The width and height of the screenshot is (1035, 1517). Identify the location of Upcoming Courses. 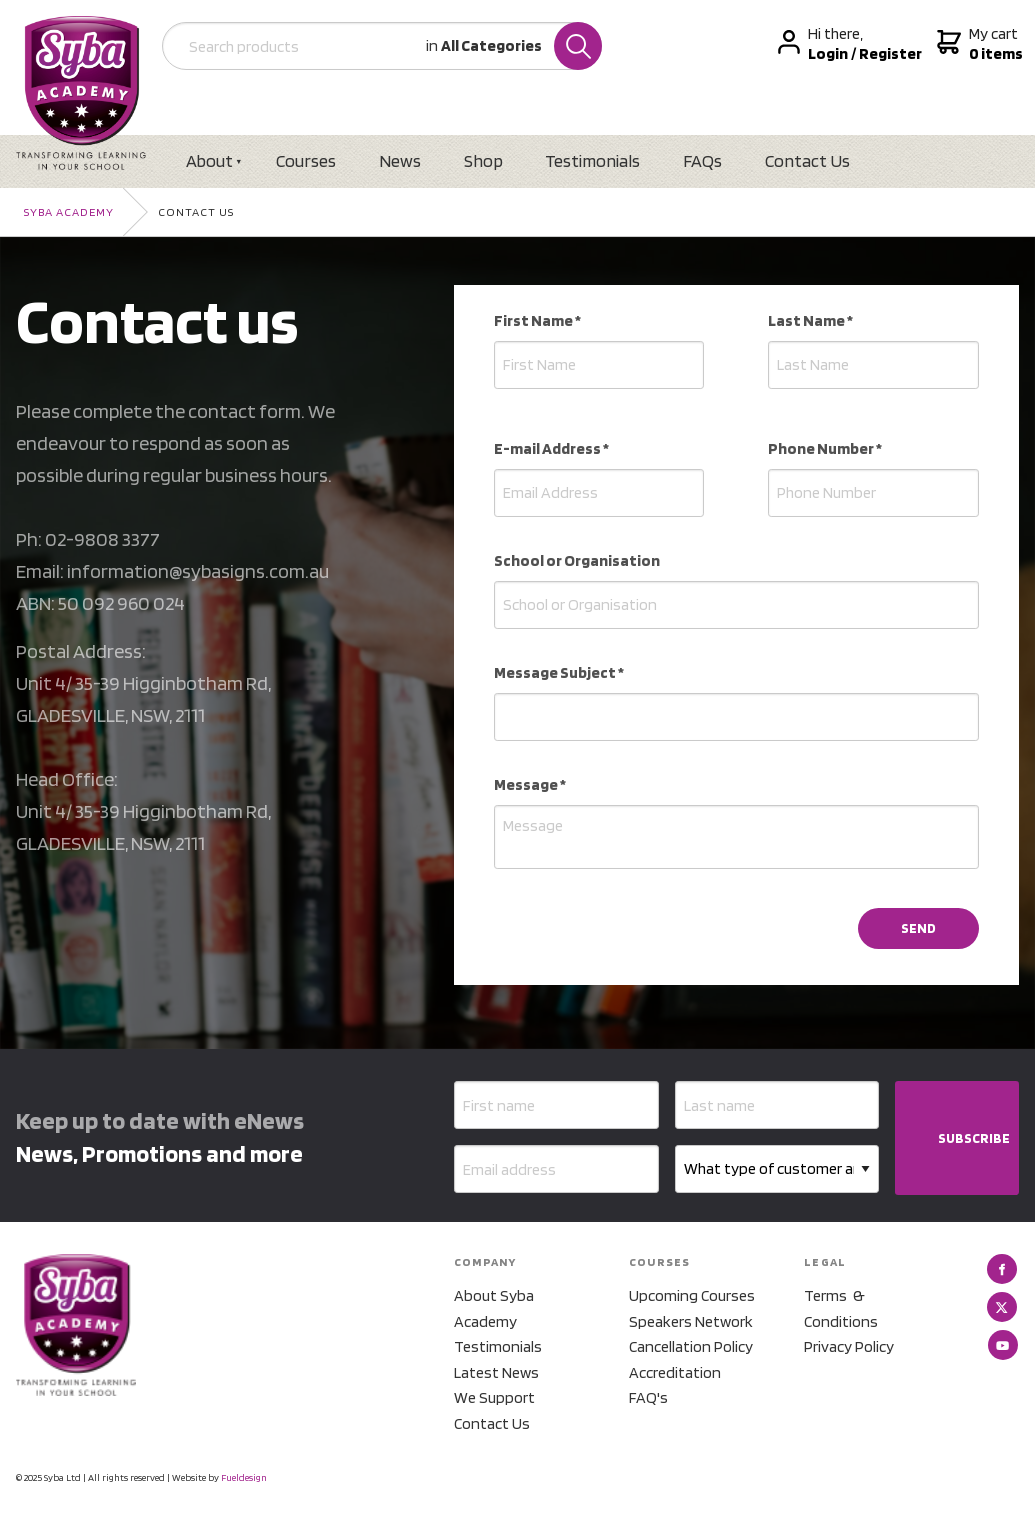
(692, 1295).